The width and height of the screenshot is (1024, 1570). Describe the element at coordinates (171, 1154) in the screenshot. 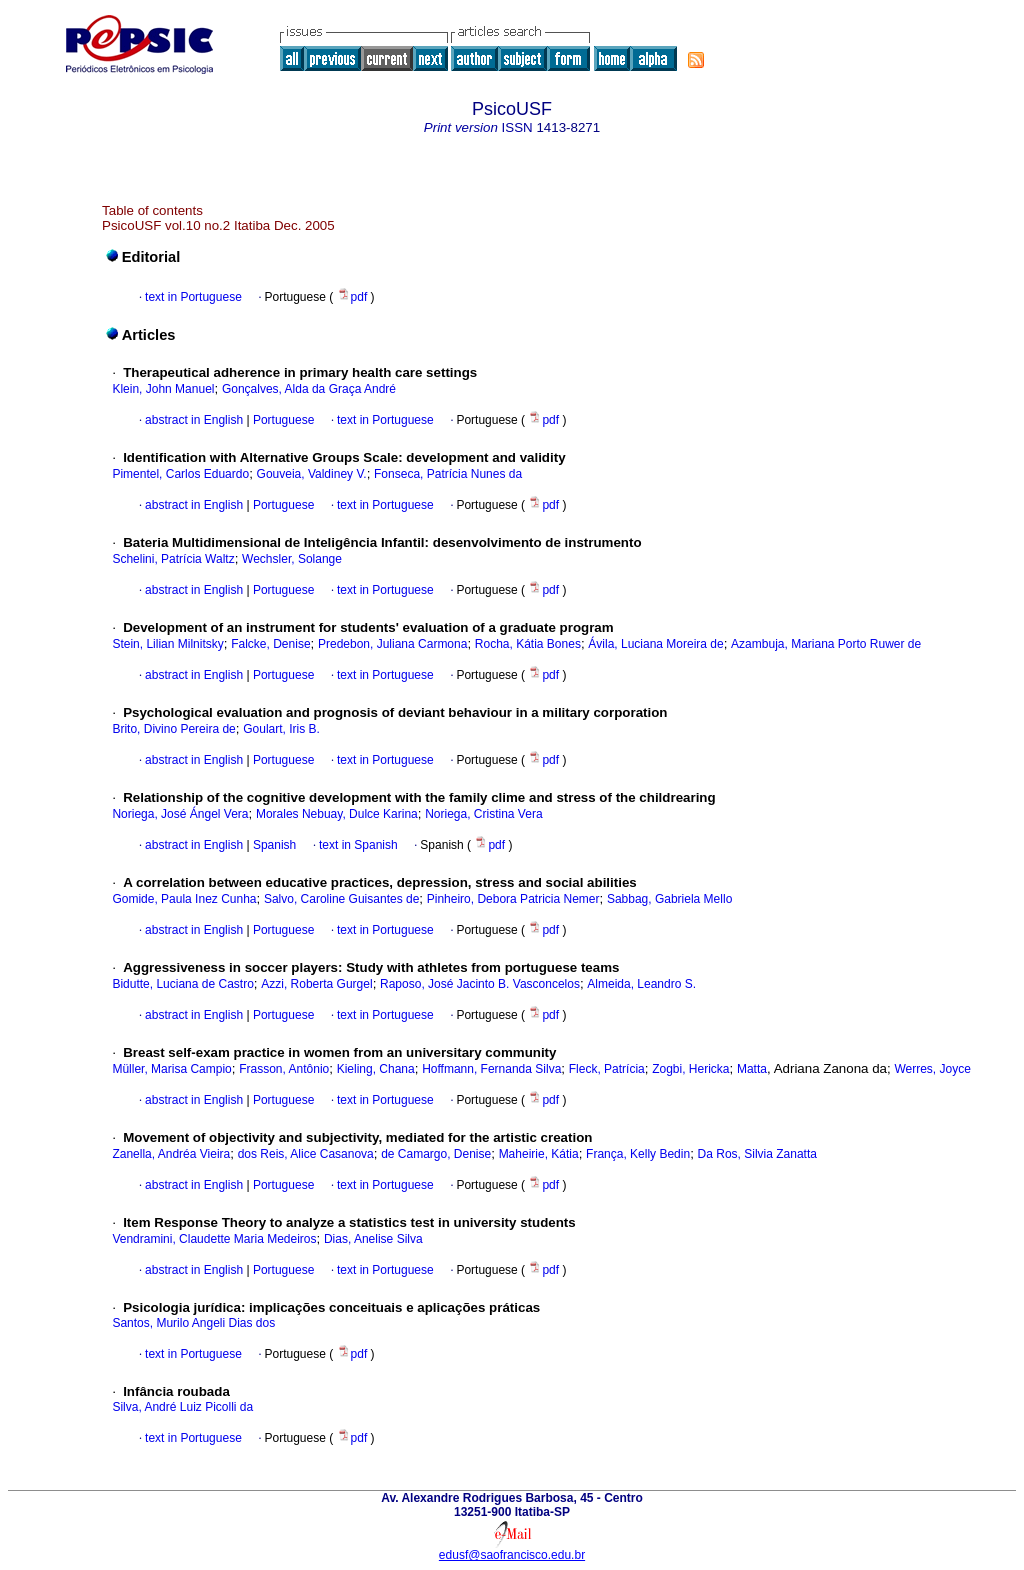

I see `Zanella, Andréa Vieira` at that location.